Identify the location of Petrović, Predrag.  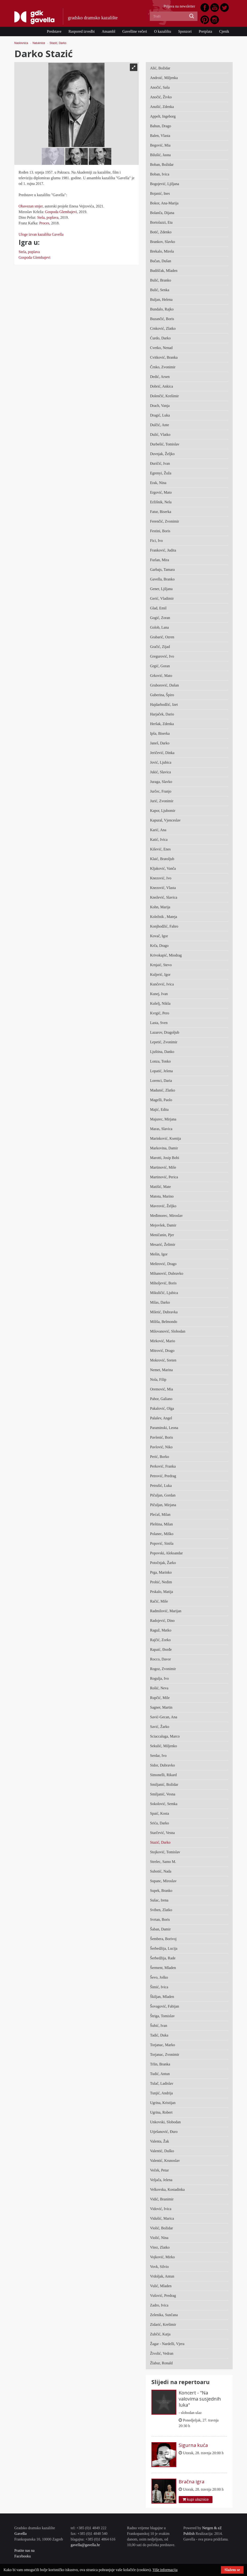
(163, 1476).